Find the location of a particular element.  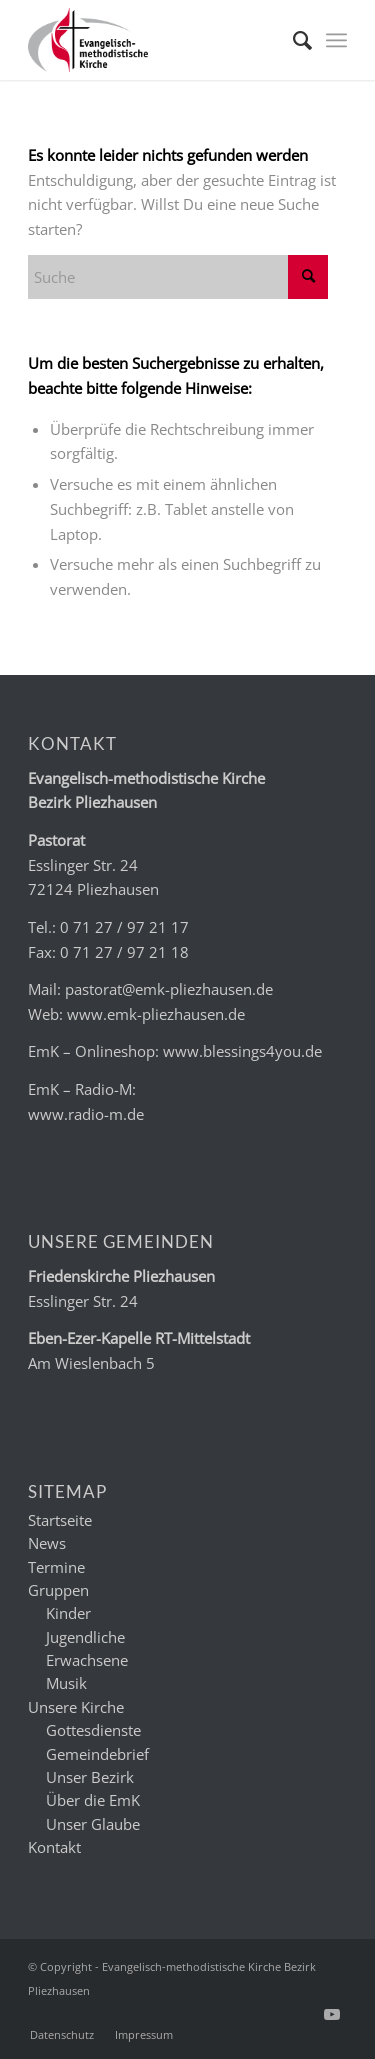

Gottesdienste is located at coordinates (93, 1730).